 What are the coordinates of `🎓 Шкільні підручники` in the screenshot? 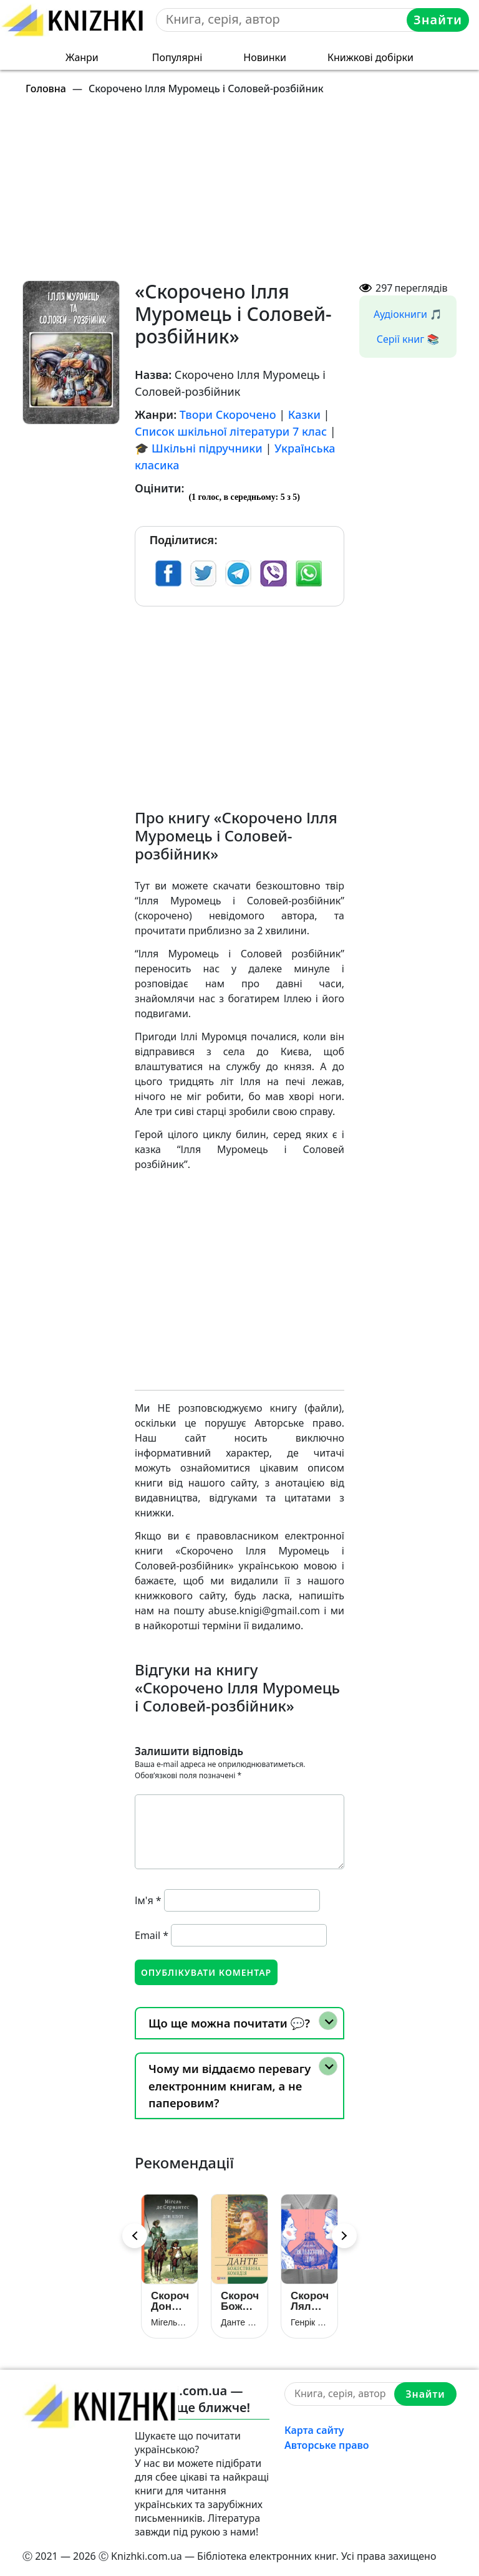 It's located at (199, 448).